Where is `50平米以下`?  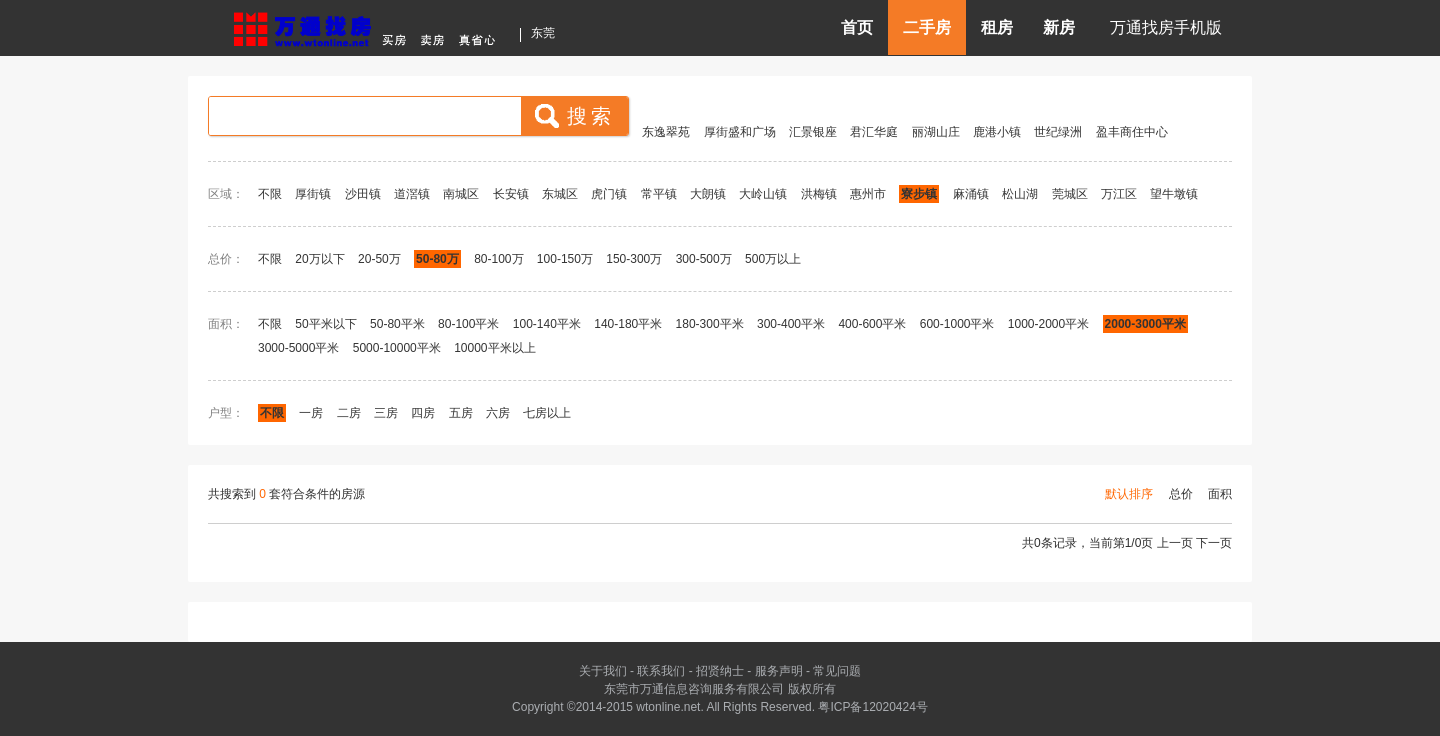 50平米以下 is located at coordinates (325, 324).